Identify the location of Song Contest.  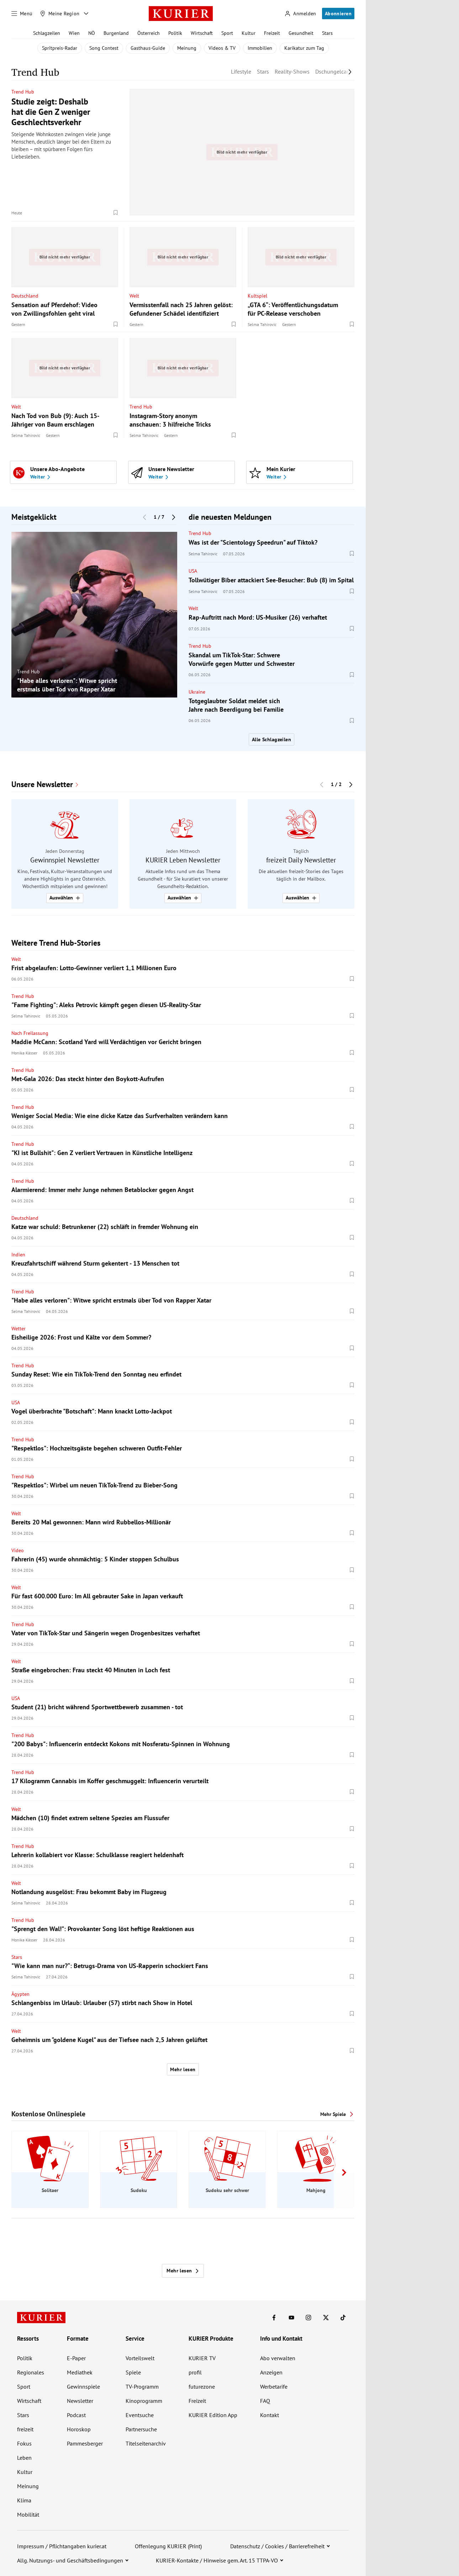
(103, 48).